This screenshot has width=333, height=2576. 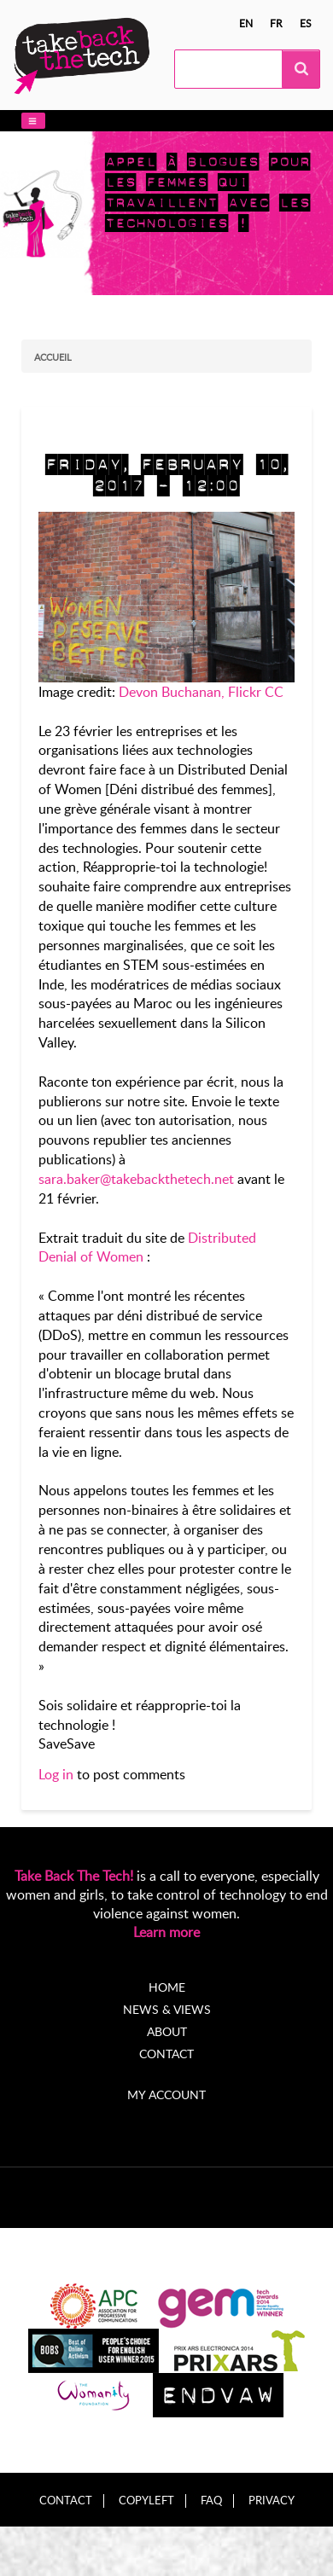 What do you see at coordinates (167, 2031) in the screenshot?
I see `About` at bounding box center [167, 2031].